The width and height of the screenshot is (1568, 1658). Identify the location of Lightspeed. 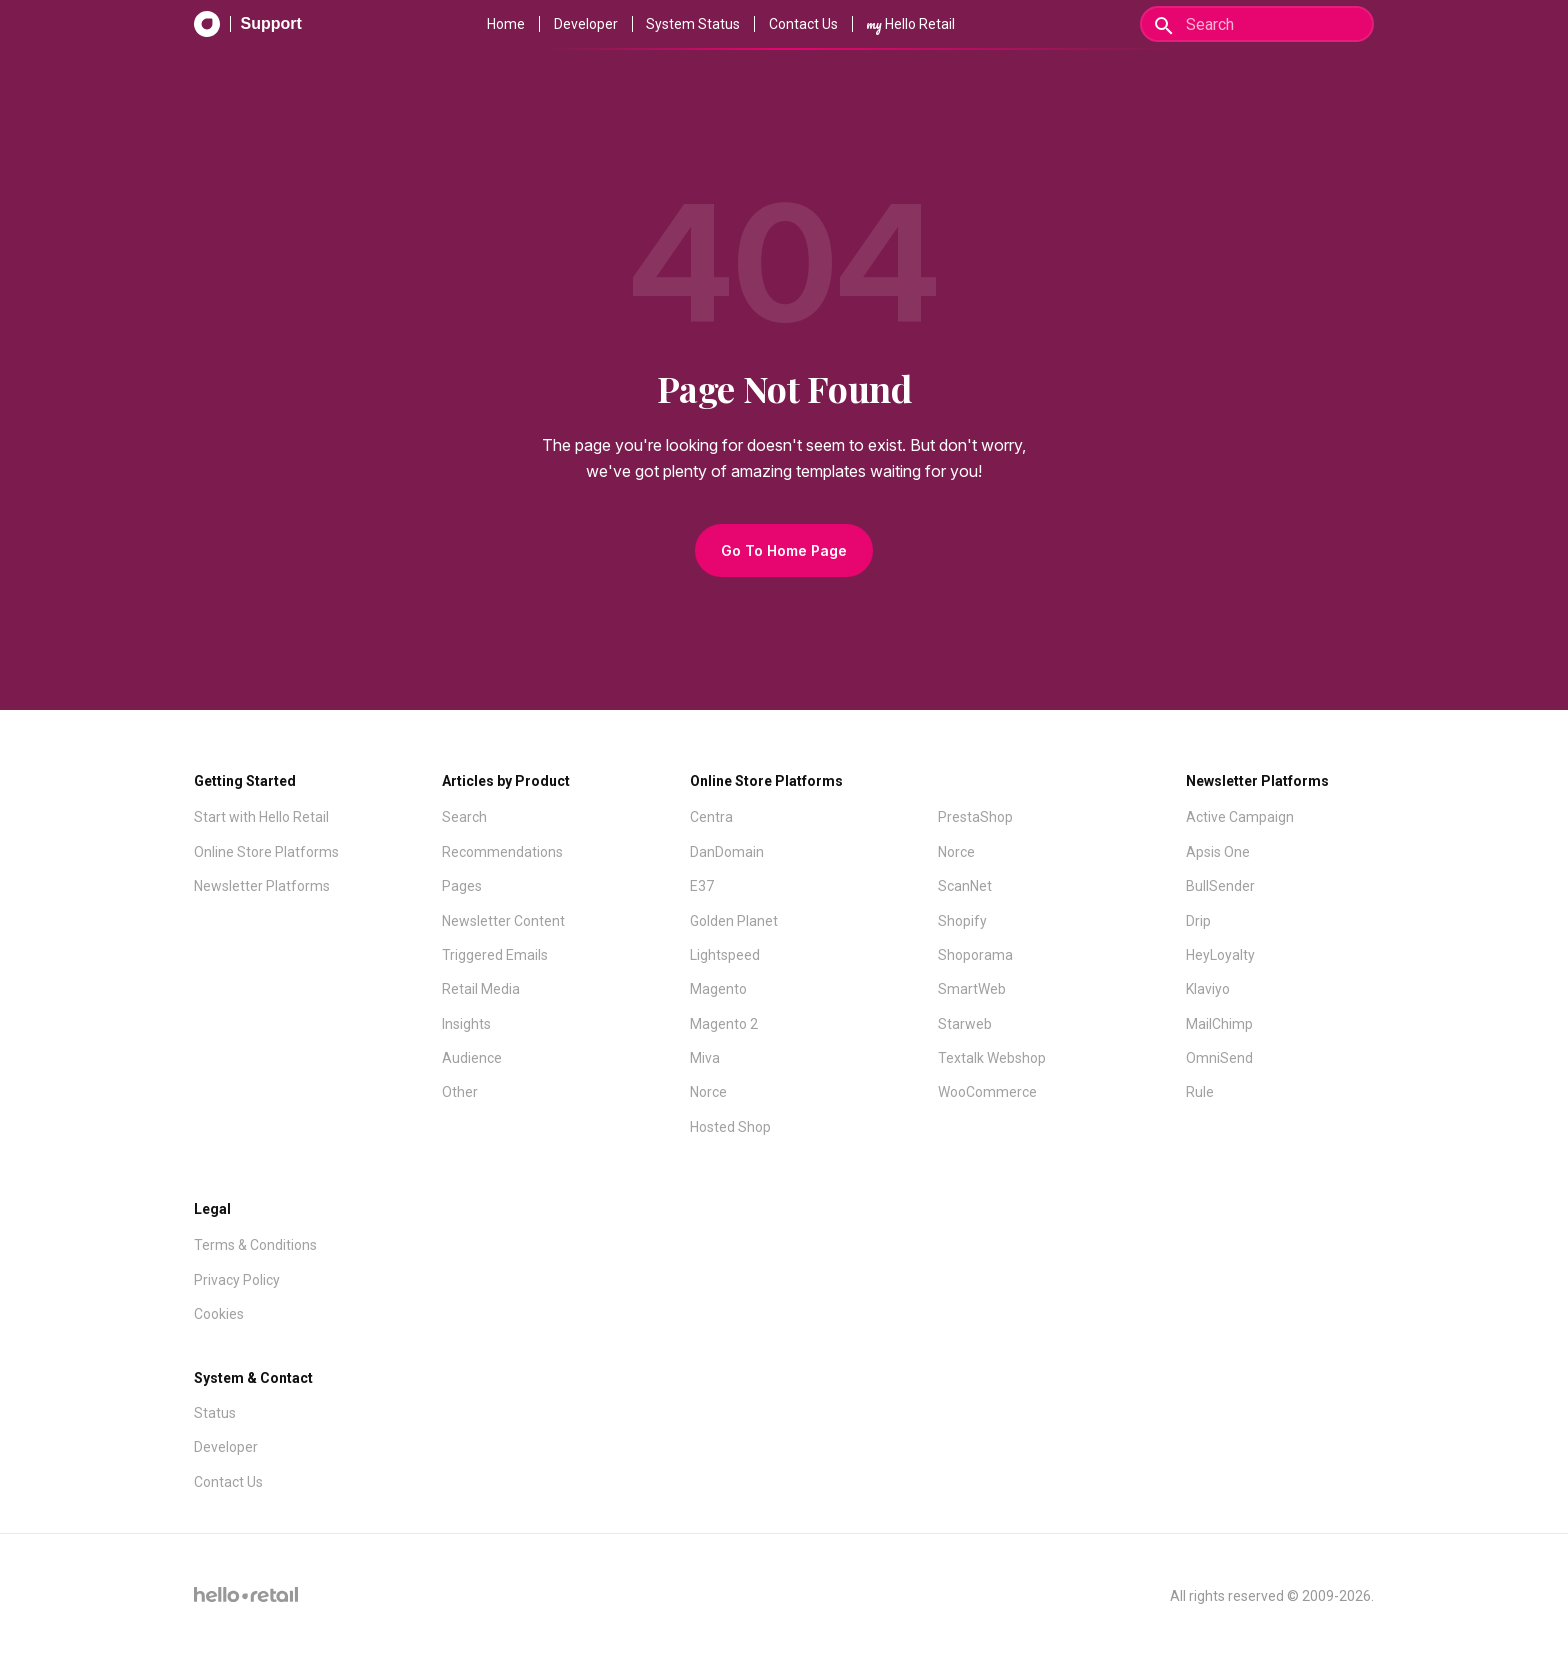
(725, 955).